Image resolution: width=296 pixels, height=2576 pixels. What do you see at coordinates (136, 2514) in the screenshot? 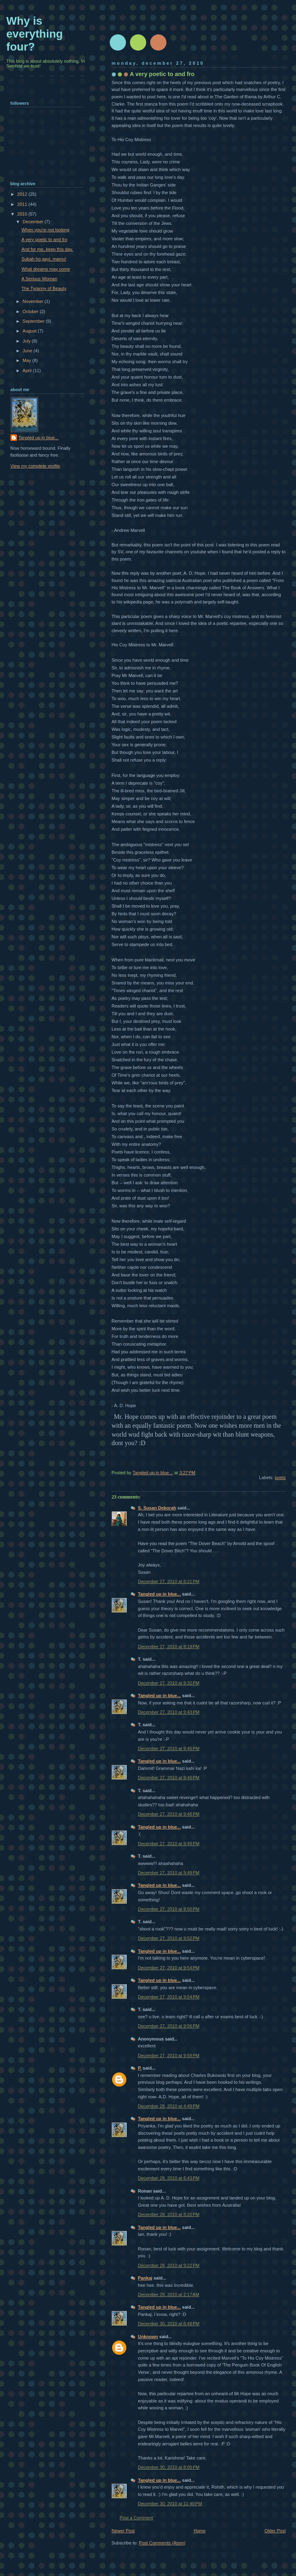
I see `Post a Comment` at bounding box center [136, 2514].